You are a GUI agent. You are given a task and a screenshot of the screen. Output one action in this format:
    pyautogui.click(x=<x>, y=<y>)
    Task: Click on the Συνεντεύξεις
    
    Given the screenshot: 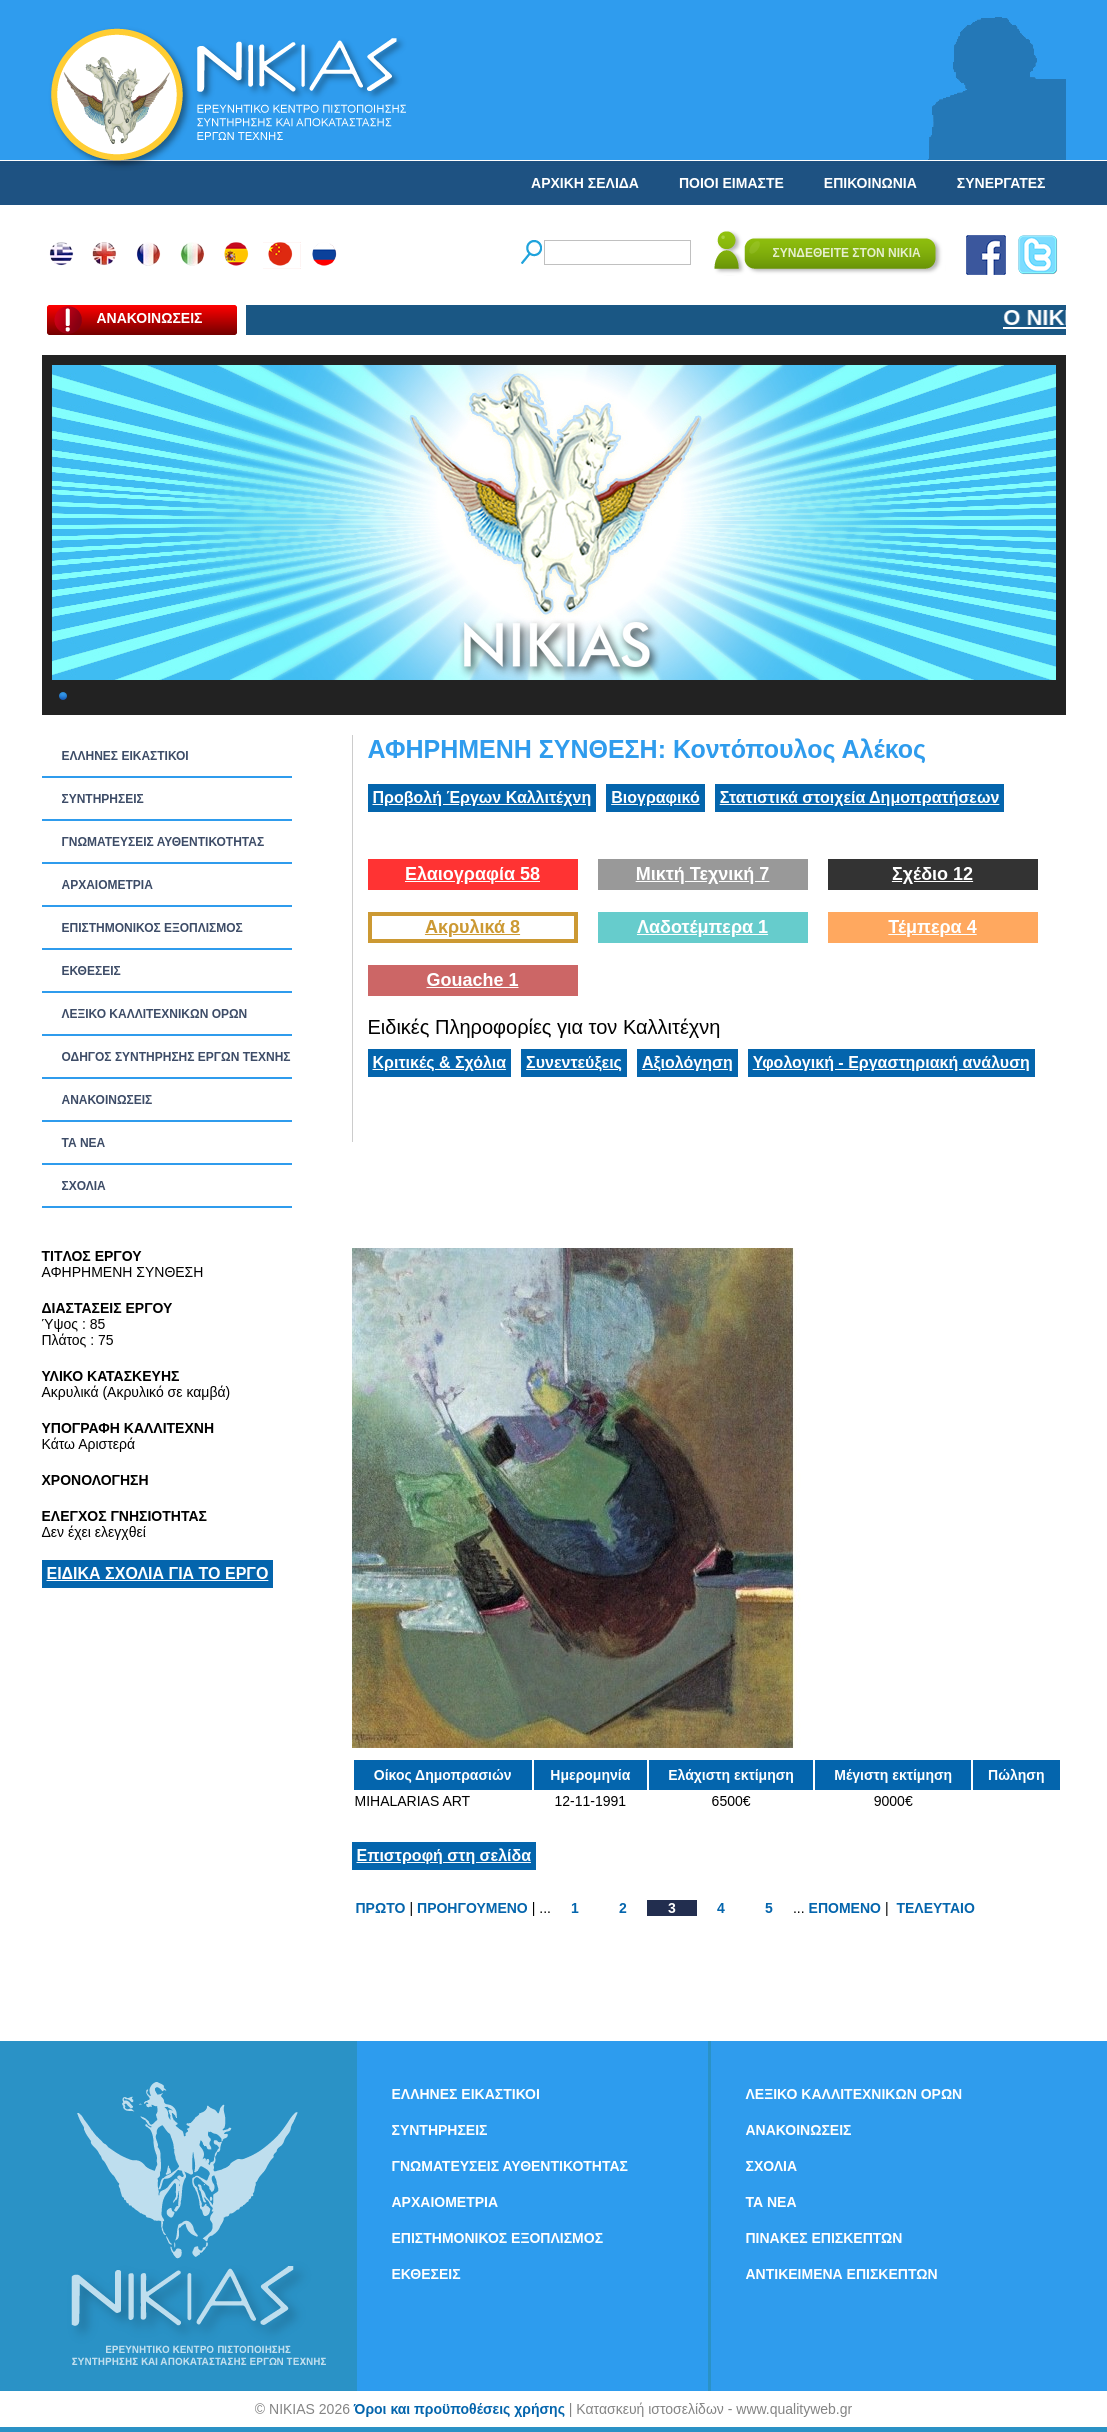 What is the action you would take?
    pyautogui.click(x=574, y=1062)
    